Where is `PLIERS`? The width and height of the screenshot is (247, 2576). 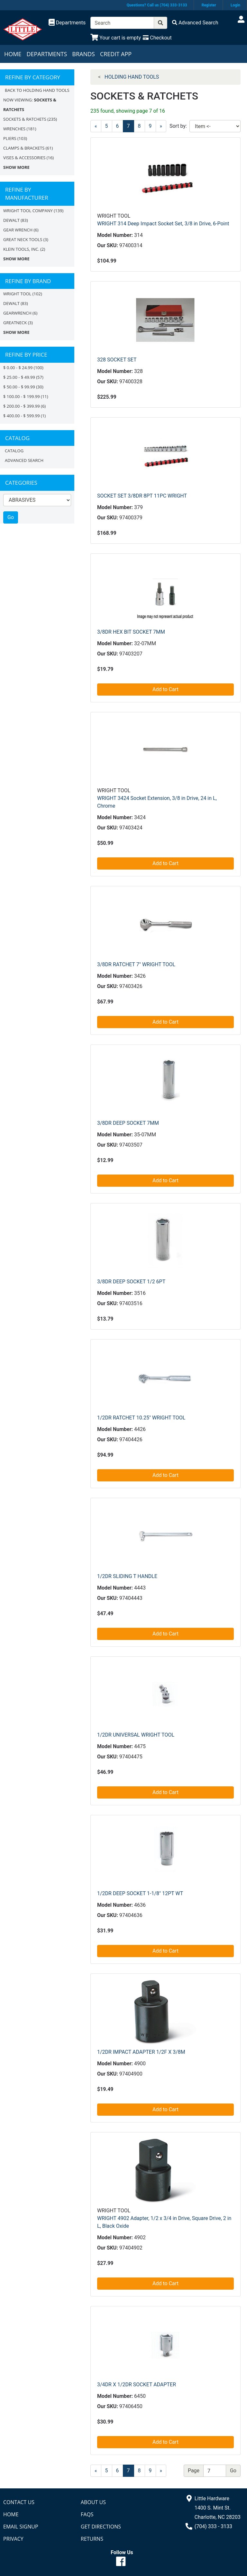 PLIERS is located at coordinates (9, 138).